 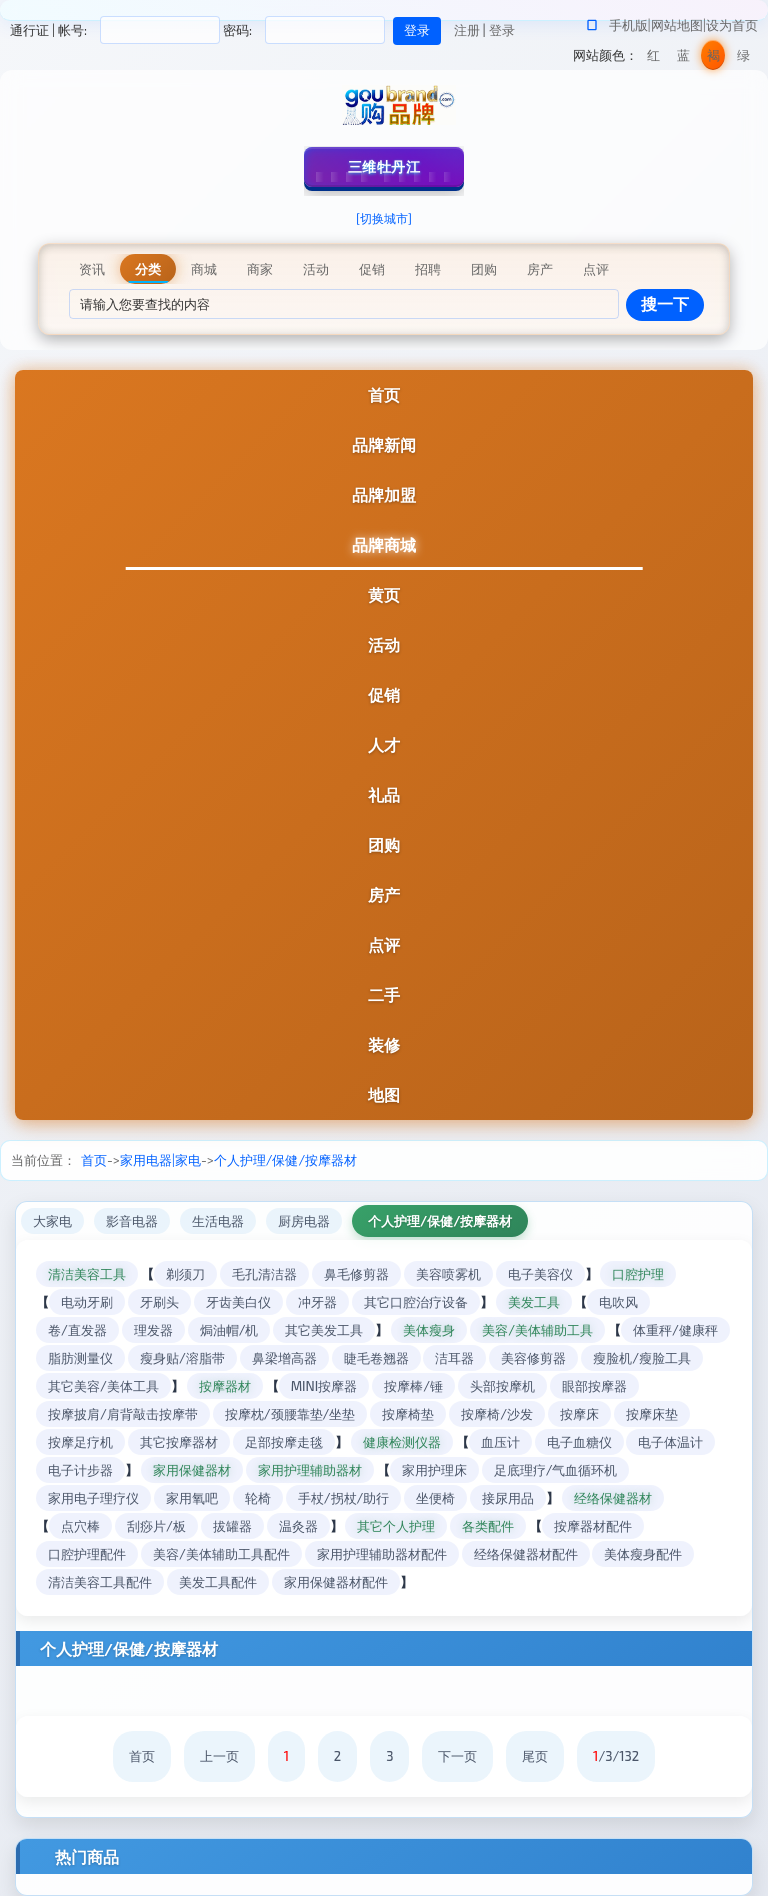 I want to click on 电子体温计, so click(x=670, y=1442).